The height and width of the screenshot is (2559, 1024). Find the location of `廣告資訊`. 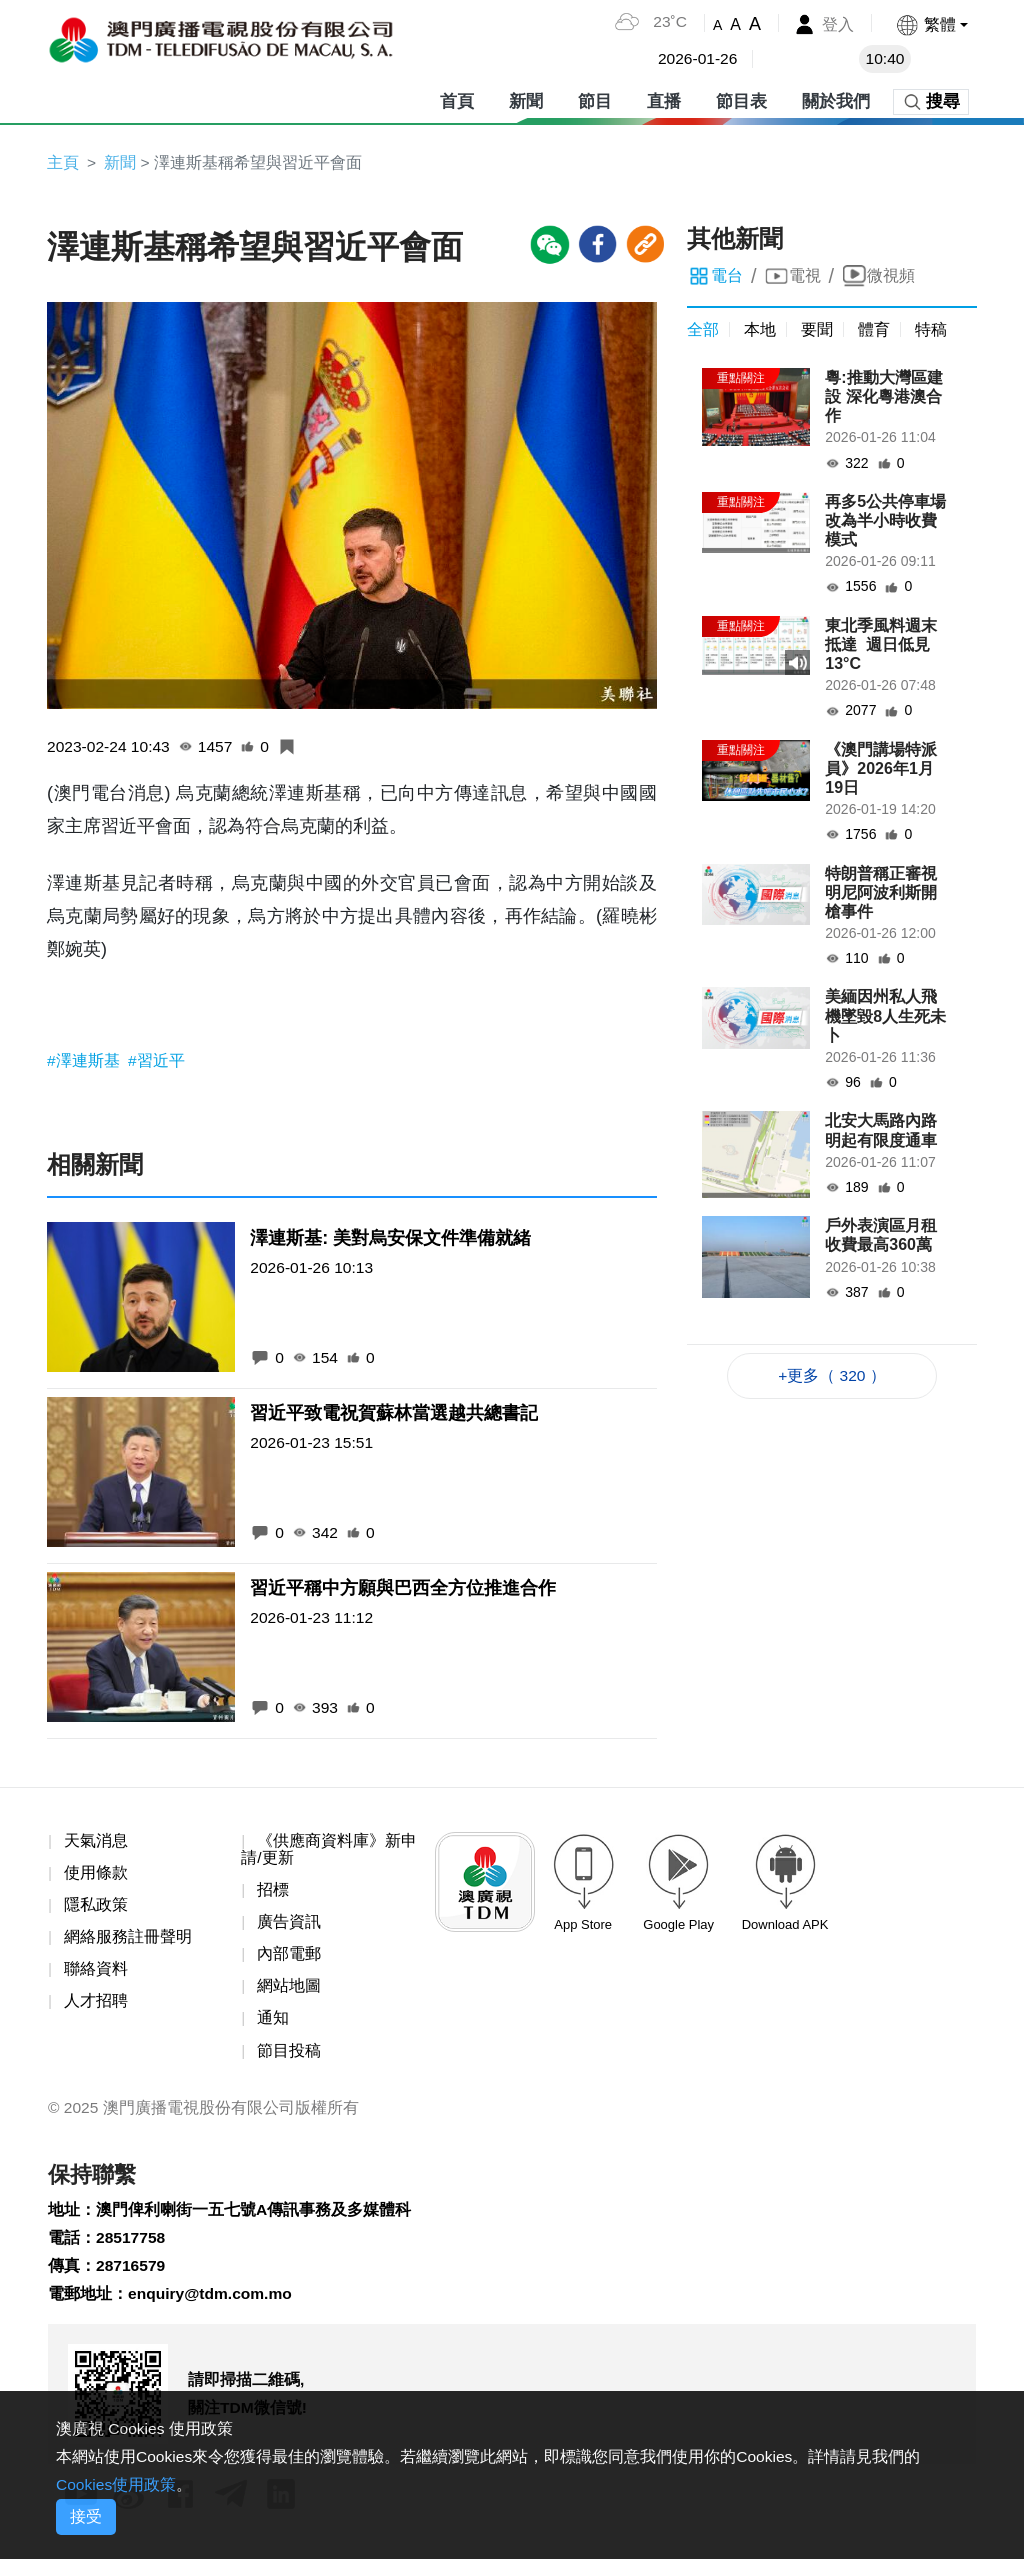

廣告資訊 is located at coordinates (289, 1925).